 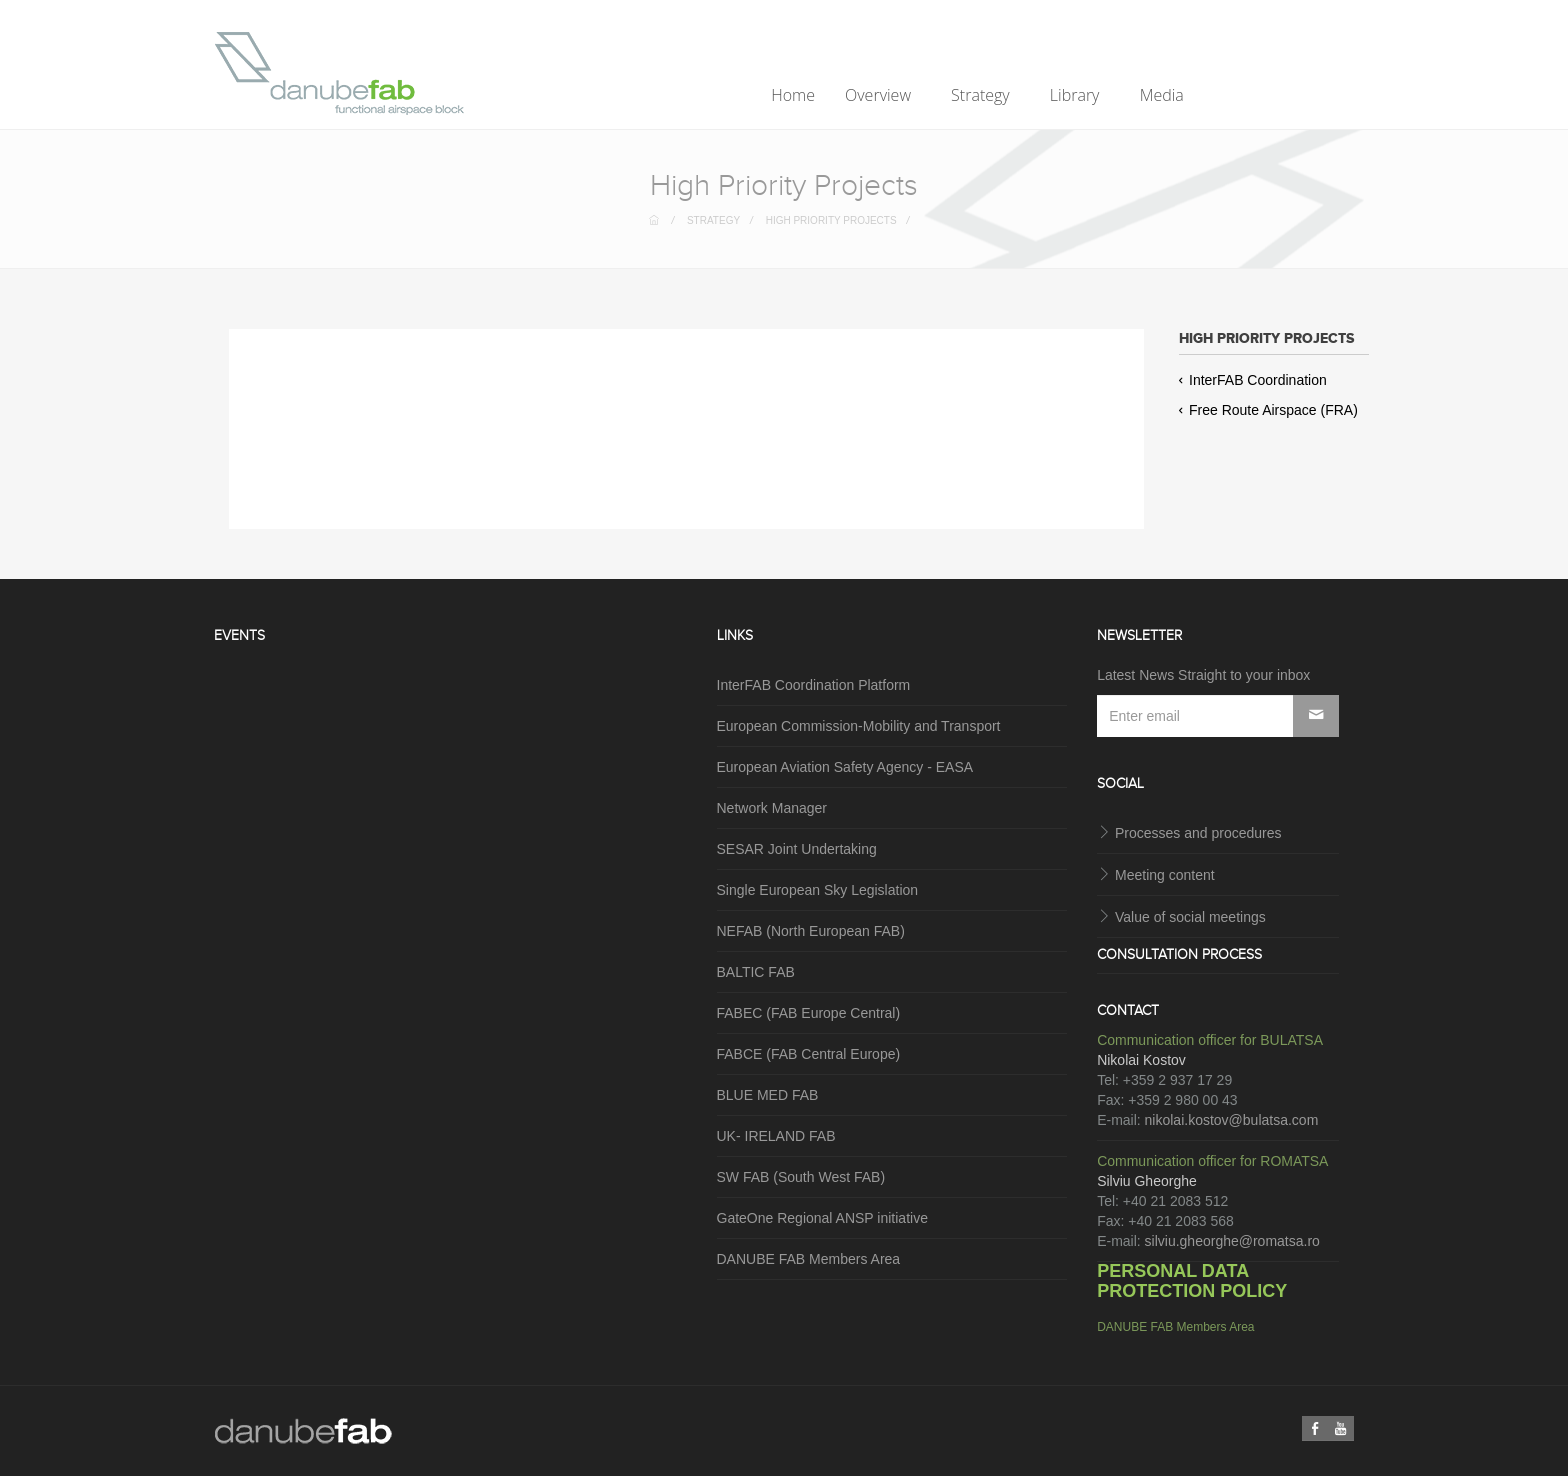 What do you see at coordinates (982, 95) in the screenshot?
I see `Strategy` at bounding box center [982, 95].